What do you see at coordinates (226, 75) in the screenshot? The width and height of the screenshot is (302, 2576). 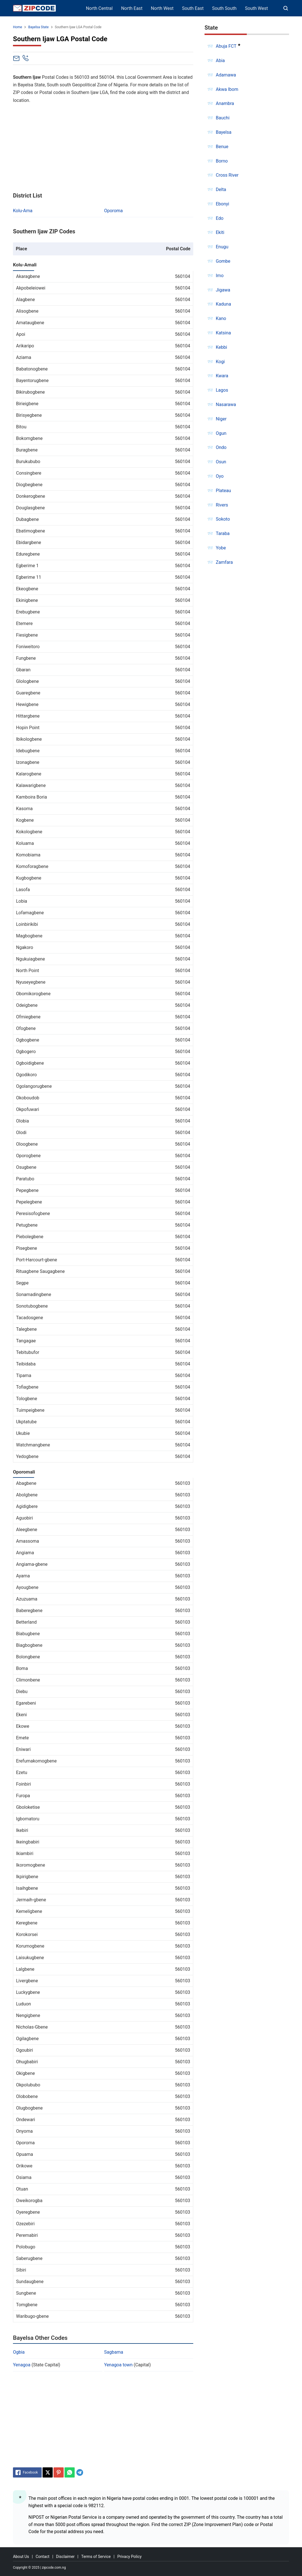 I see `Adamawa` at bounding box center [226, 75].